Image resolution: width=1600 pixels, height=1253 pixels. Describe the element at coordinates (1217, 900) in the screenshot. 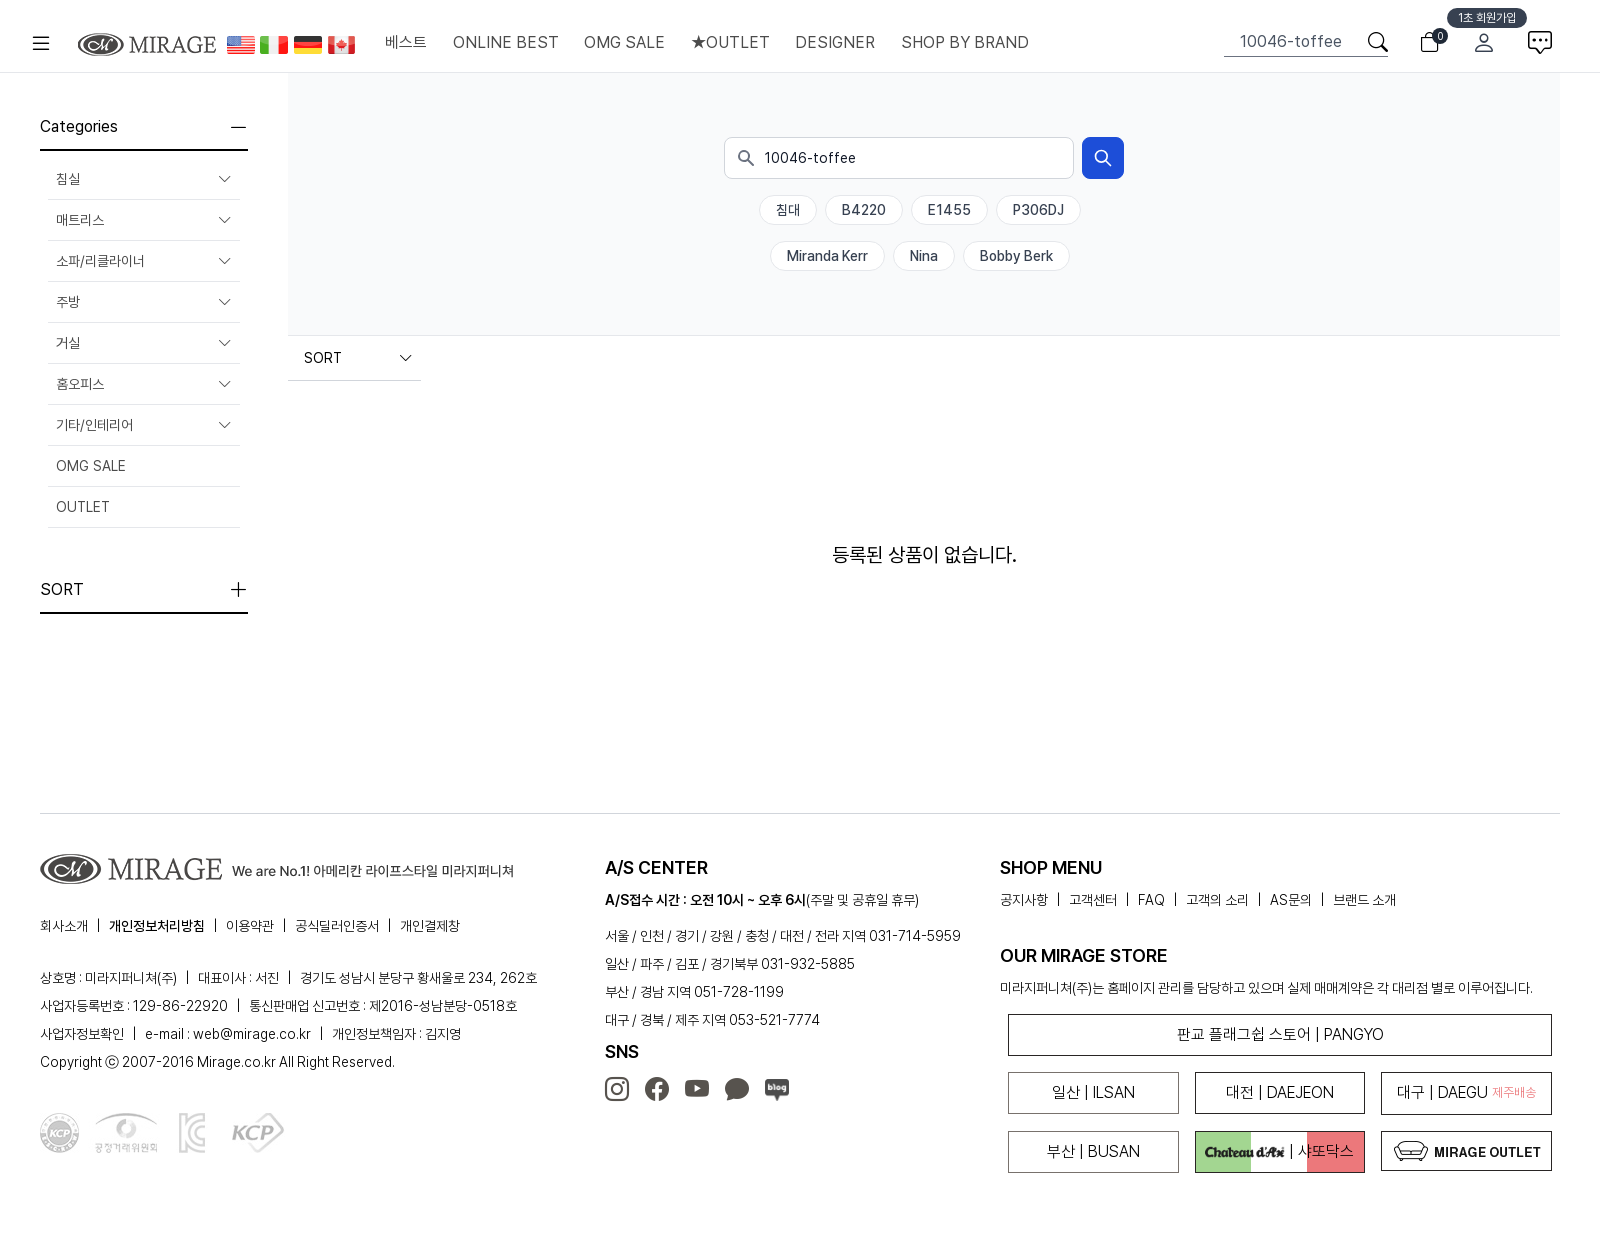

I see `고객의 소리` at that location.